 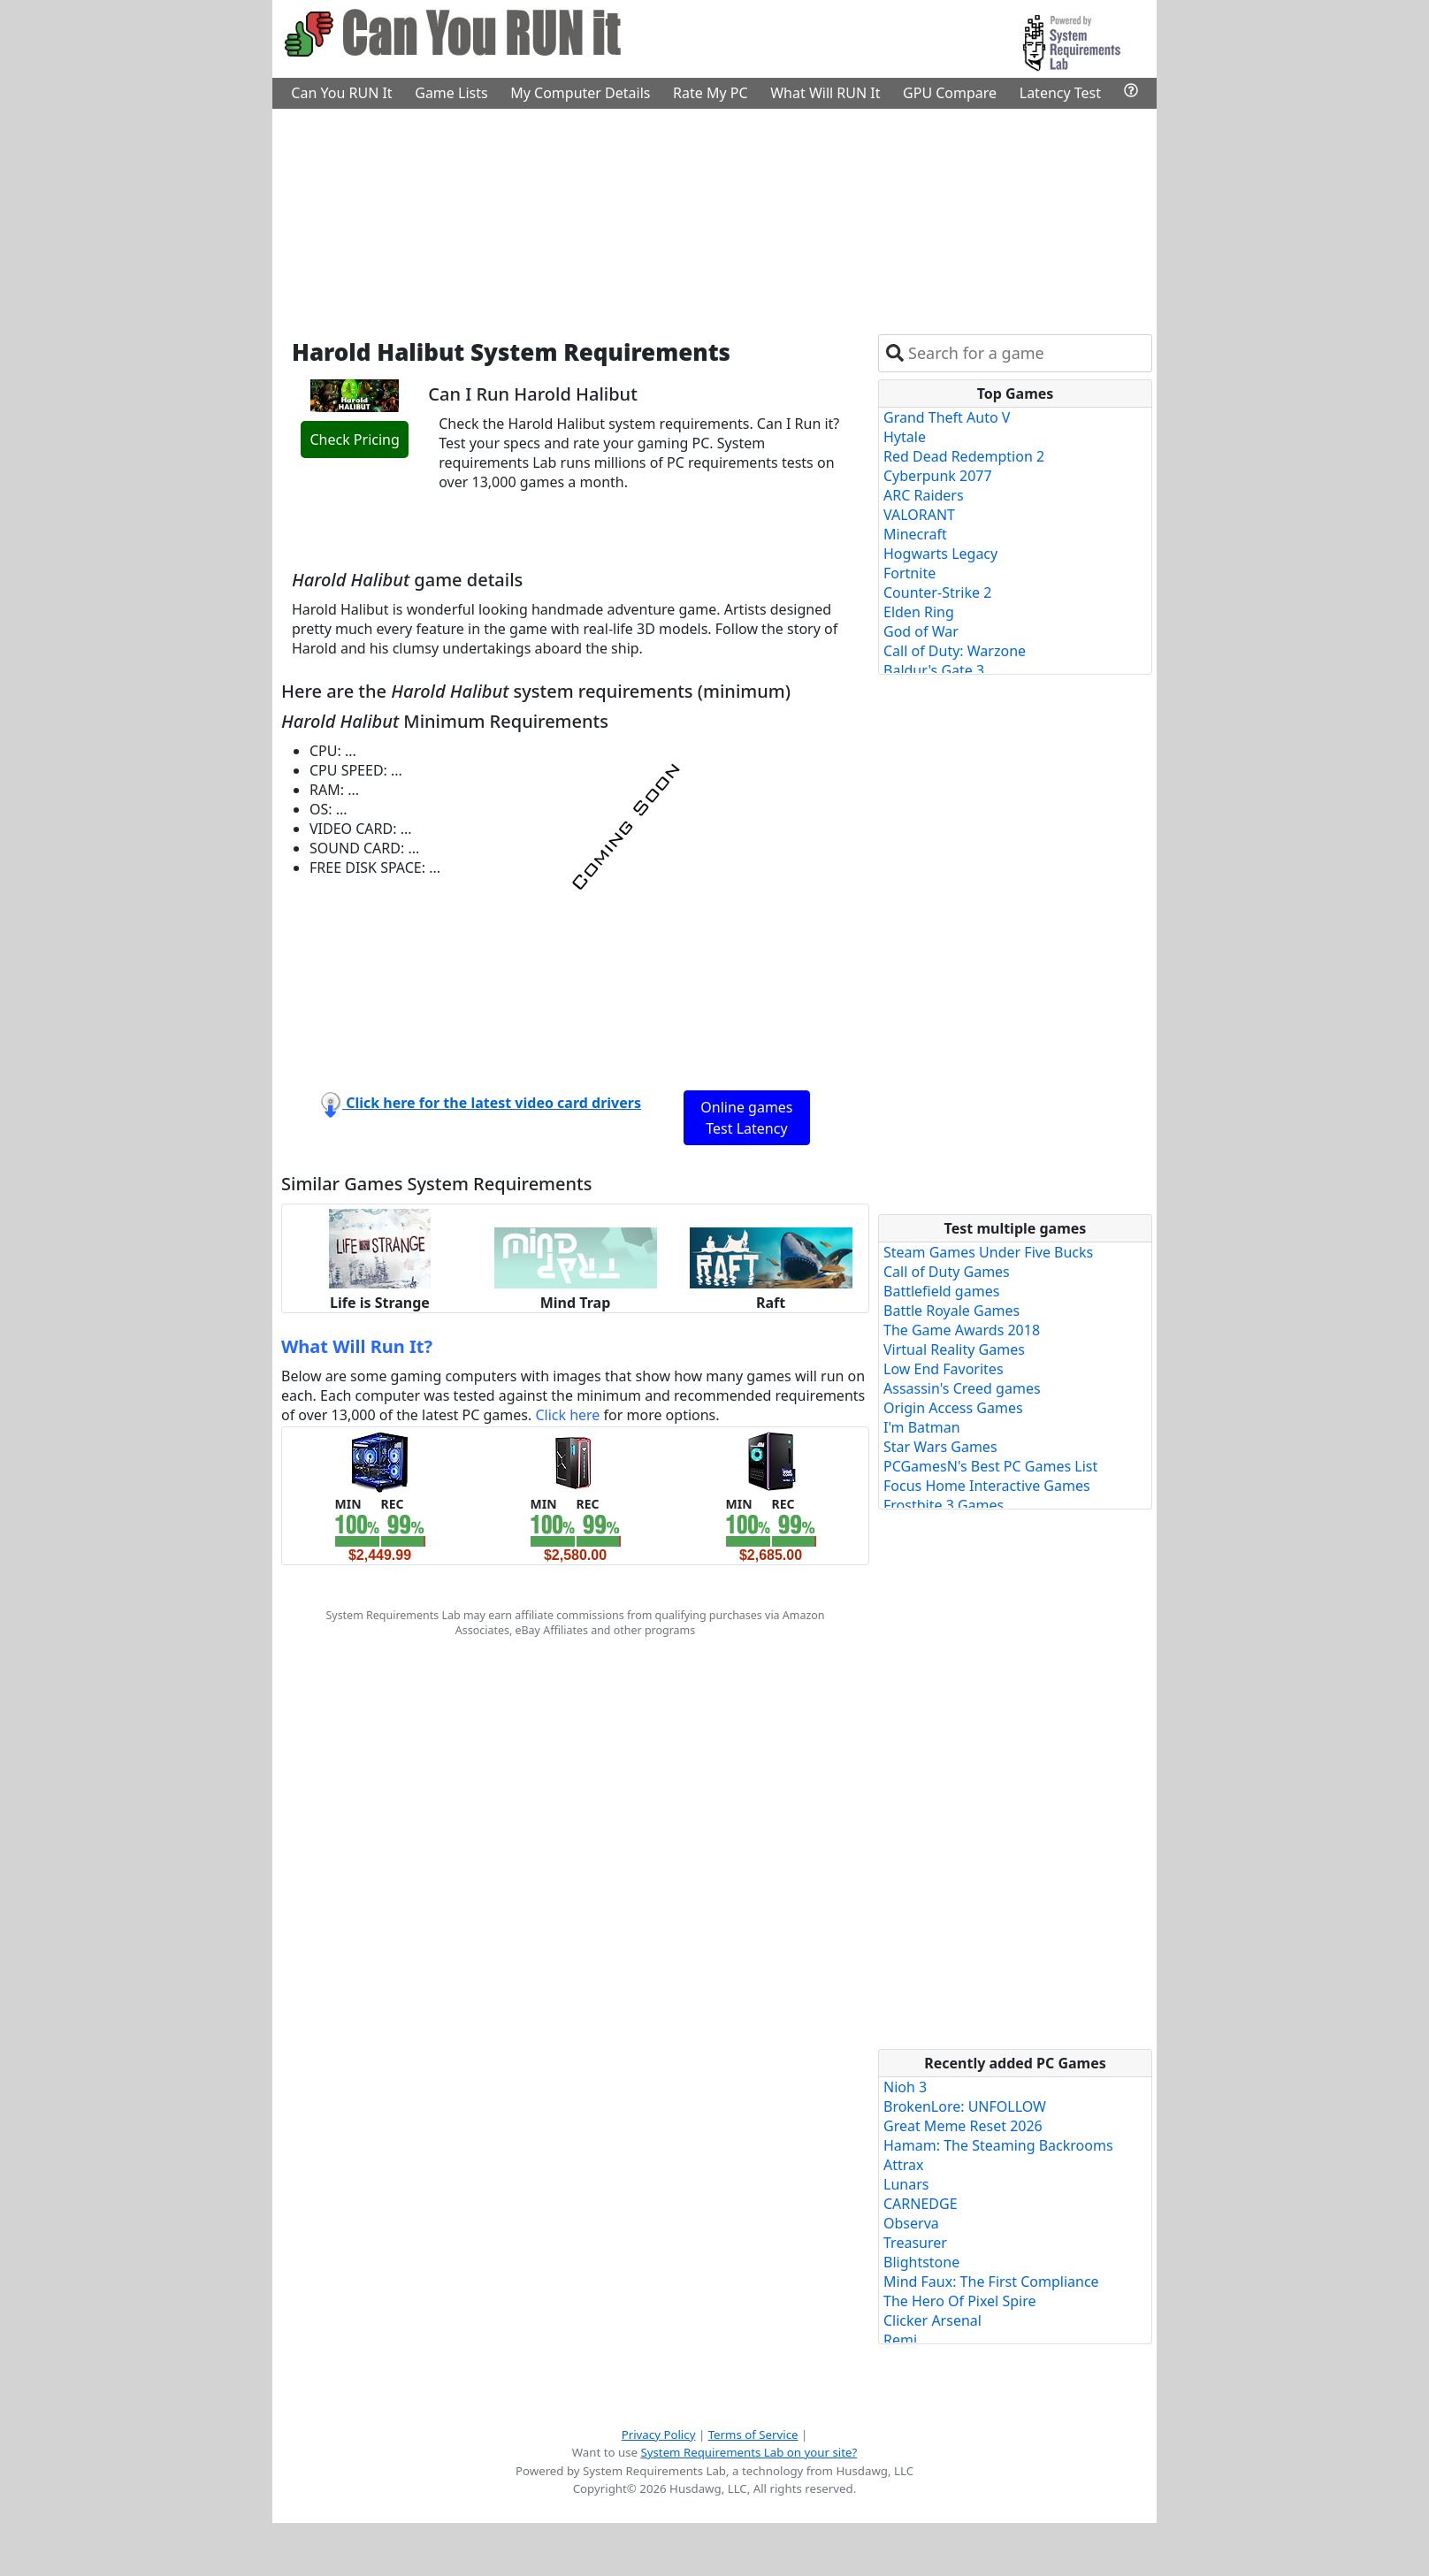 I want to click on Minecraft, so click(x=915, y=534).